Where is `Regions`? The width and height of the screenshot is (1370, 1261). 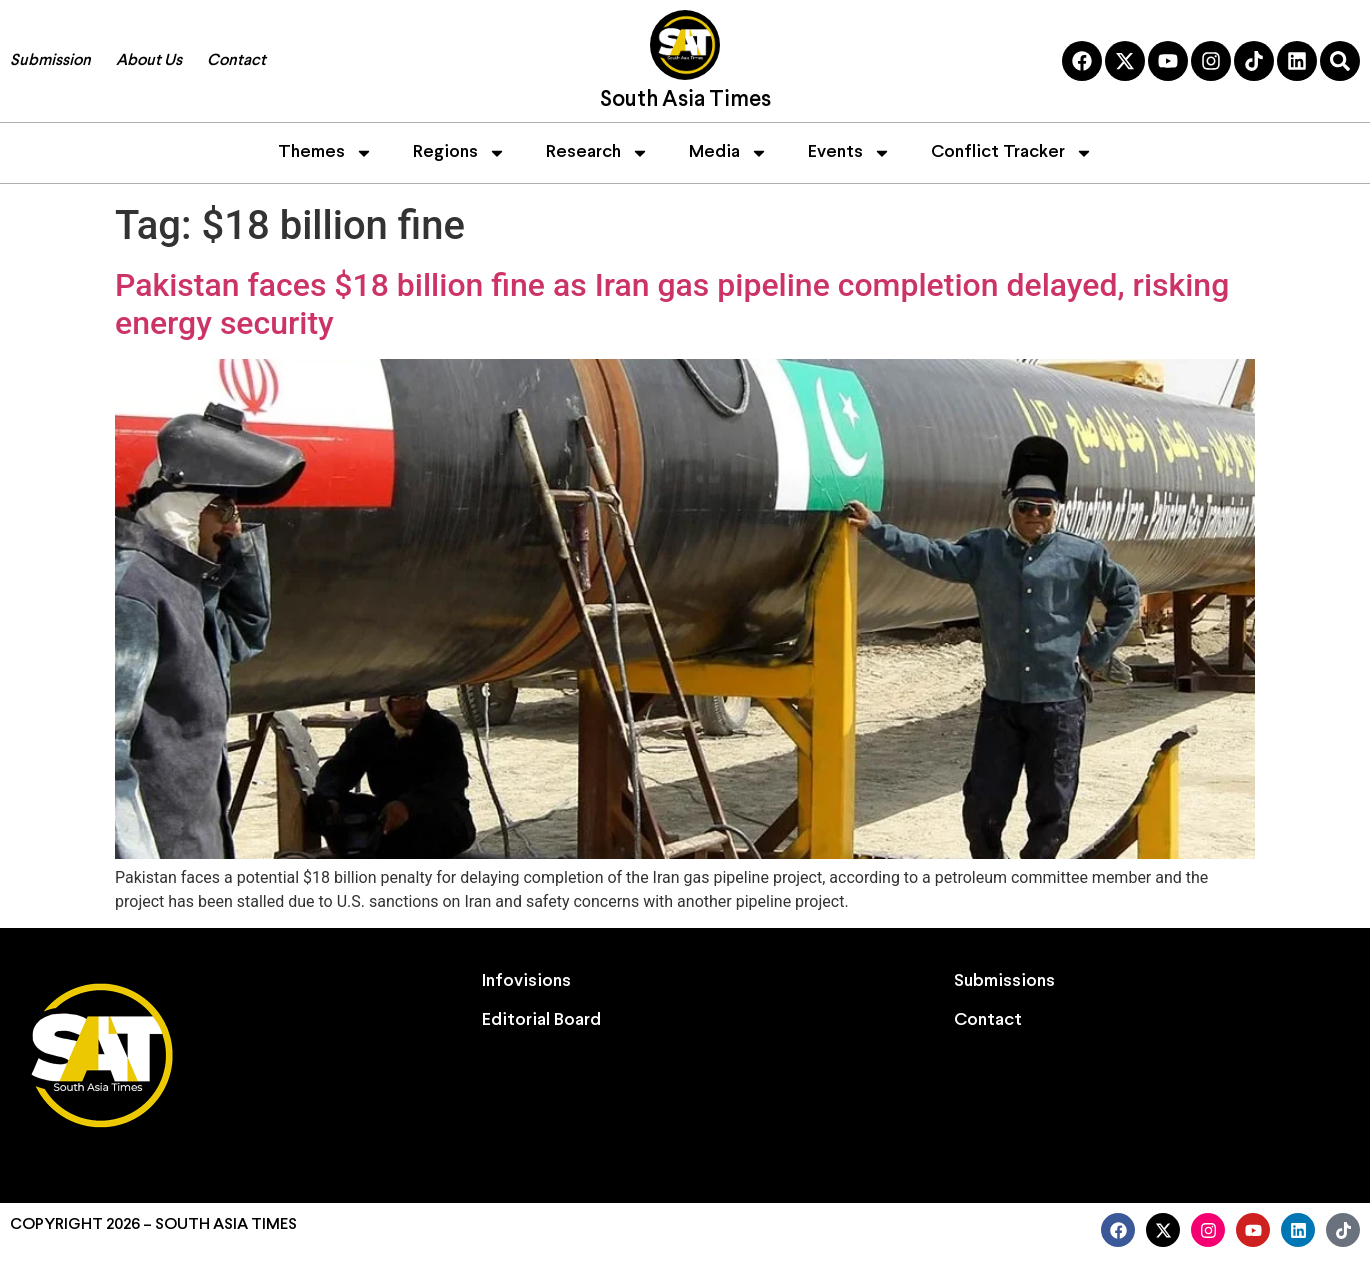
Regions is located at coordinates (459, 153).